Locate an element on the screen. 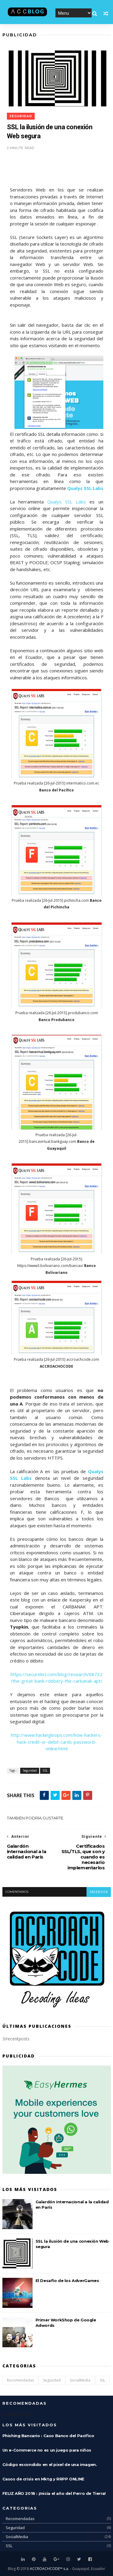  SSL is located at coordinates (45, 1771).